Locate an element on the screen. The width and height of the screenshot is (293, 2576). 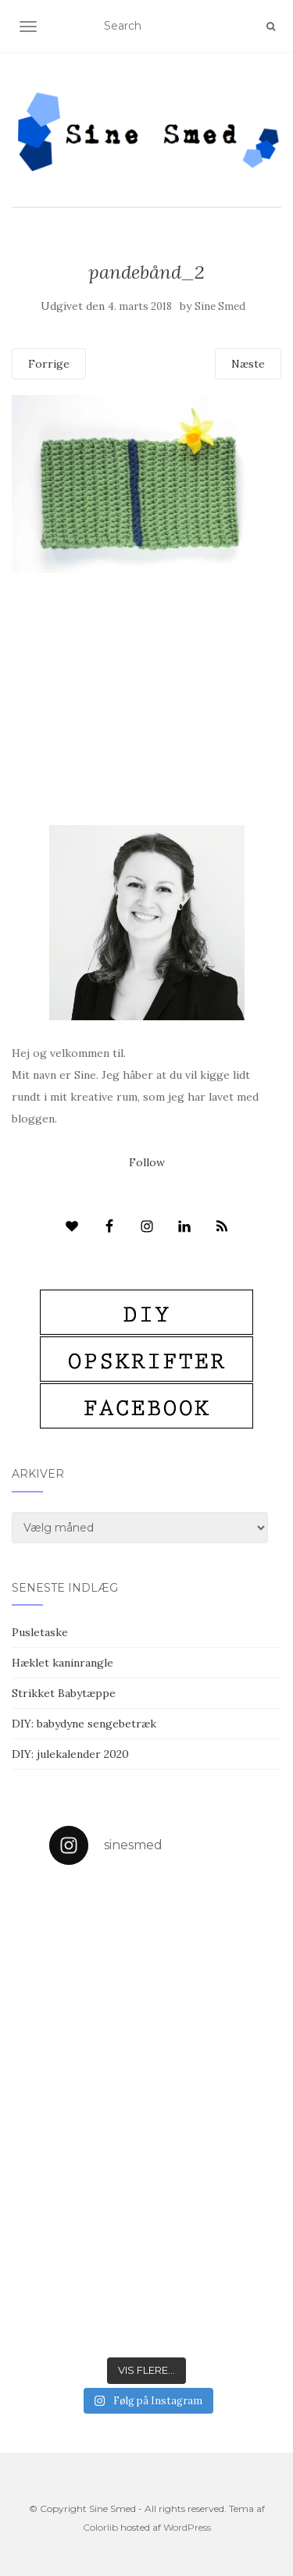
DIY: babydyne sengebetræk is located at coordinates (84, 1724).